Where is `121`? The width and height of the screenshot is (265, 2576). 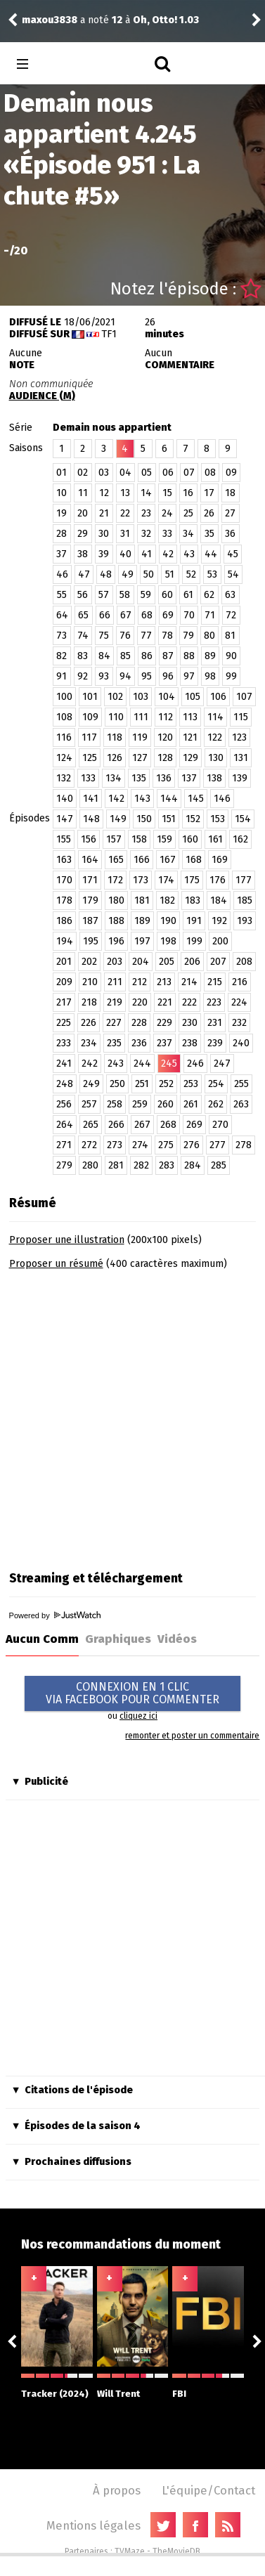
121 is located at coordinates (190, 737).